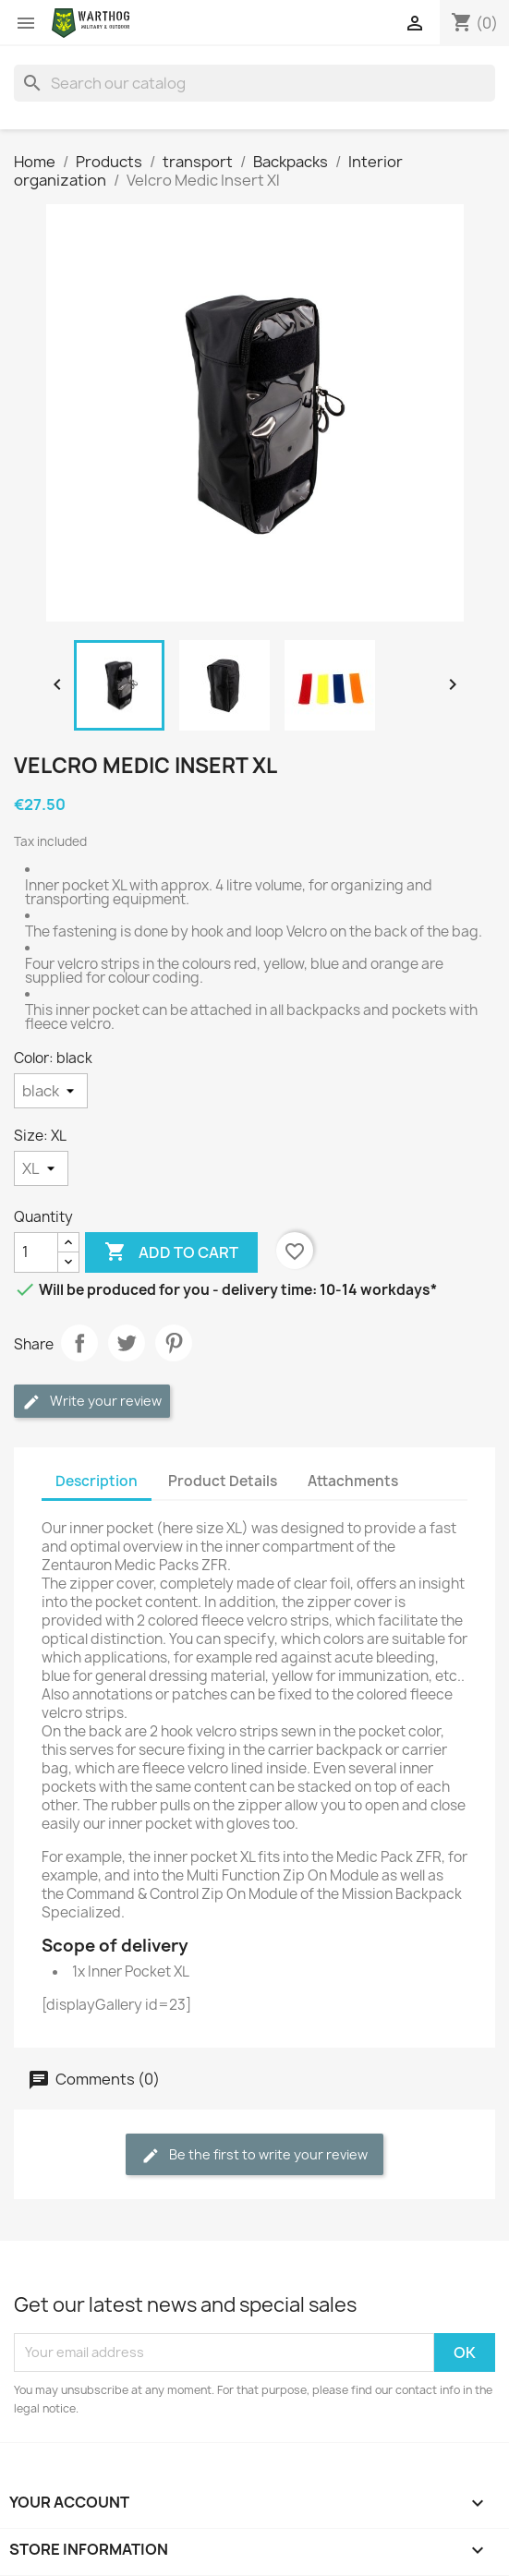 Image resolution: width=509 pixels, height=2576 pixels. Describe the element at coordinates (41, 1168) in the screenshot. I see `[Size]` at that location.